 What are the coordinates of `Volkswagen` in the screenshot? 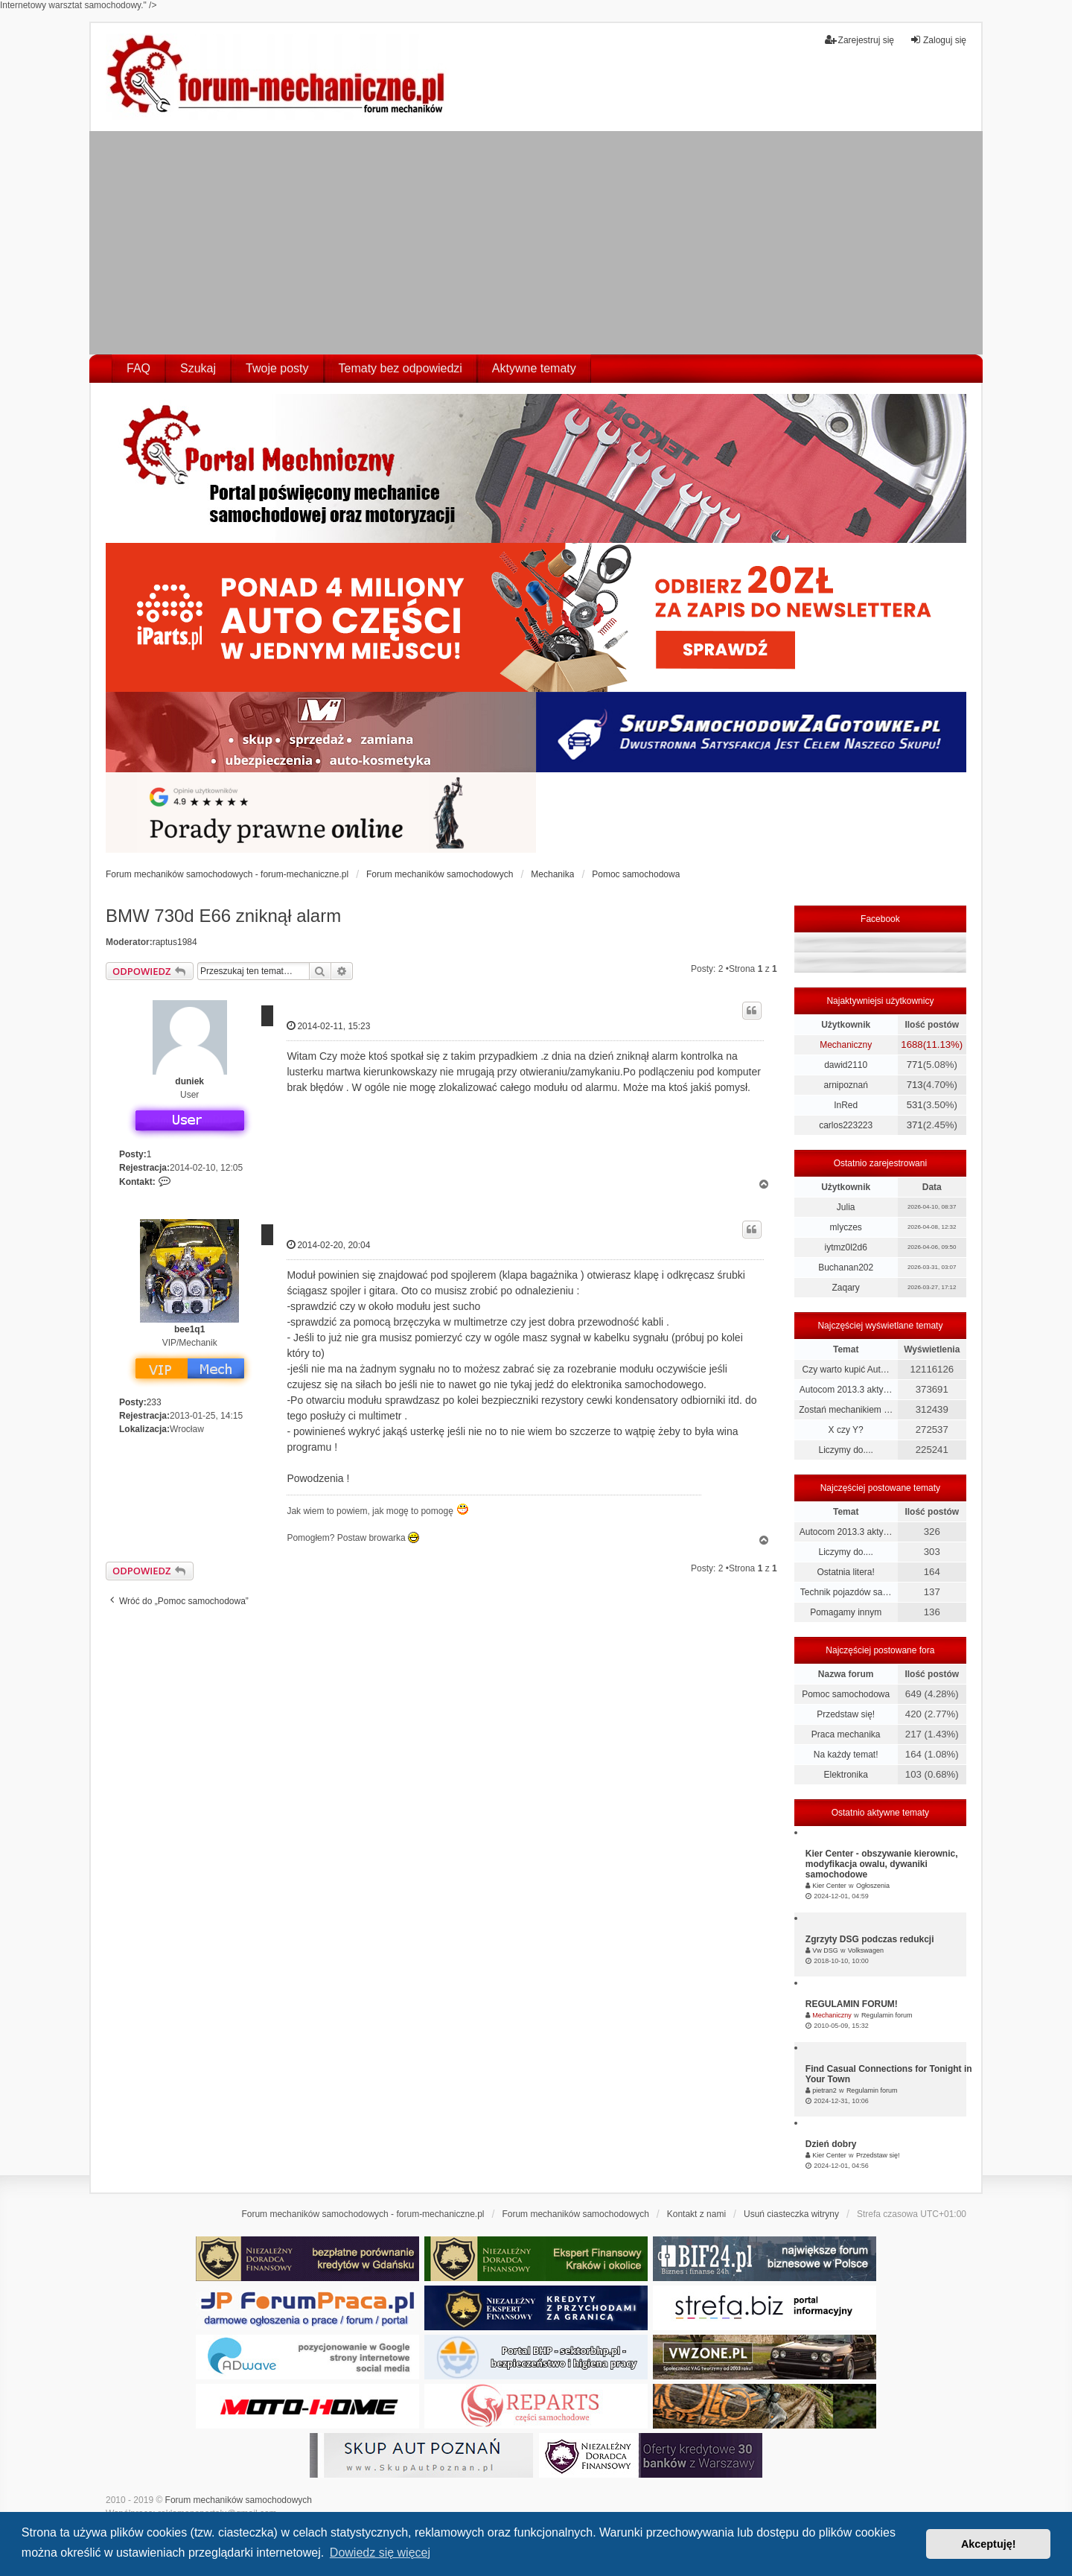 It's located at (866, 1950).